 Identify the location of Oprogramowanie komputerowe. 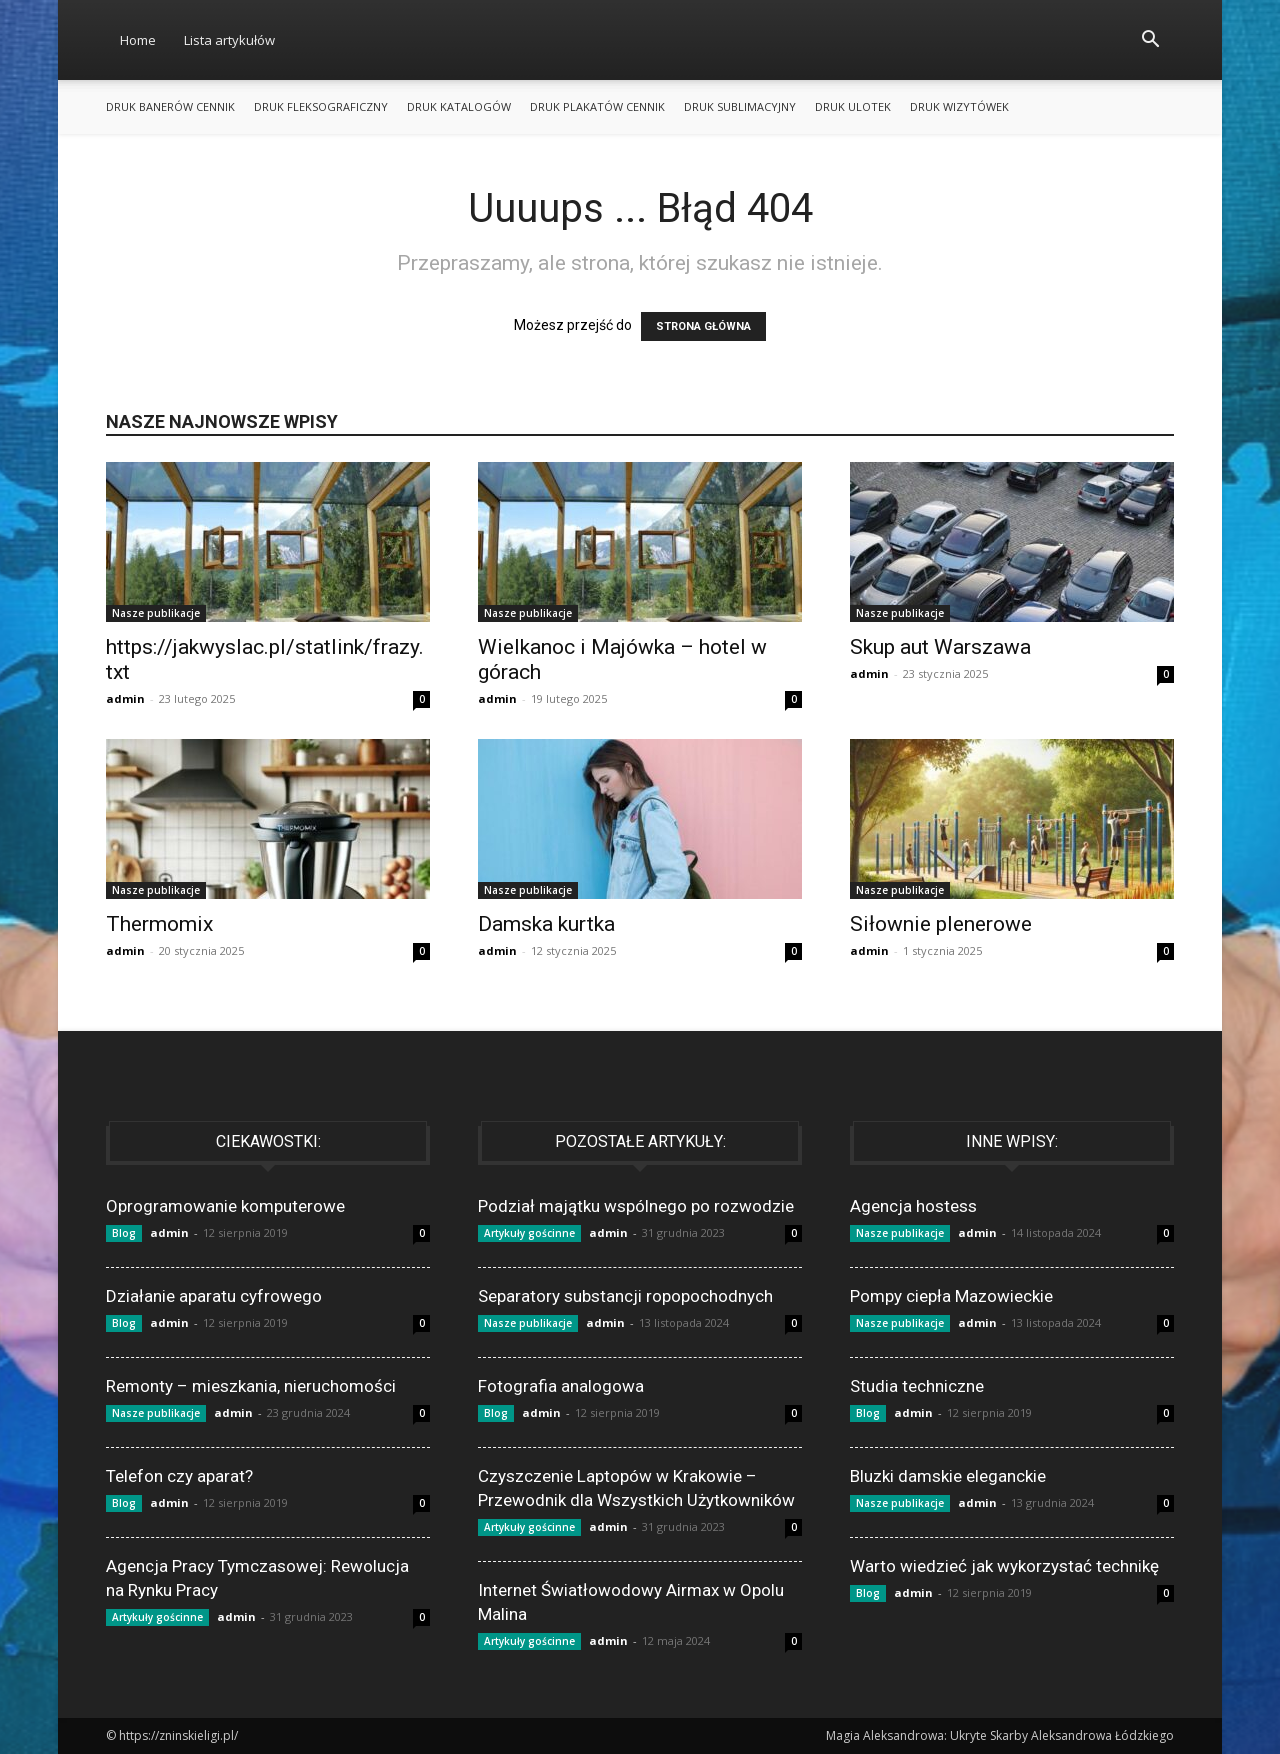
(225, 1206).